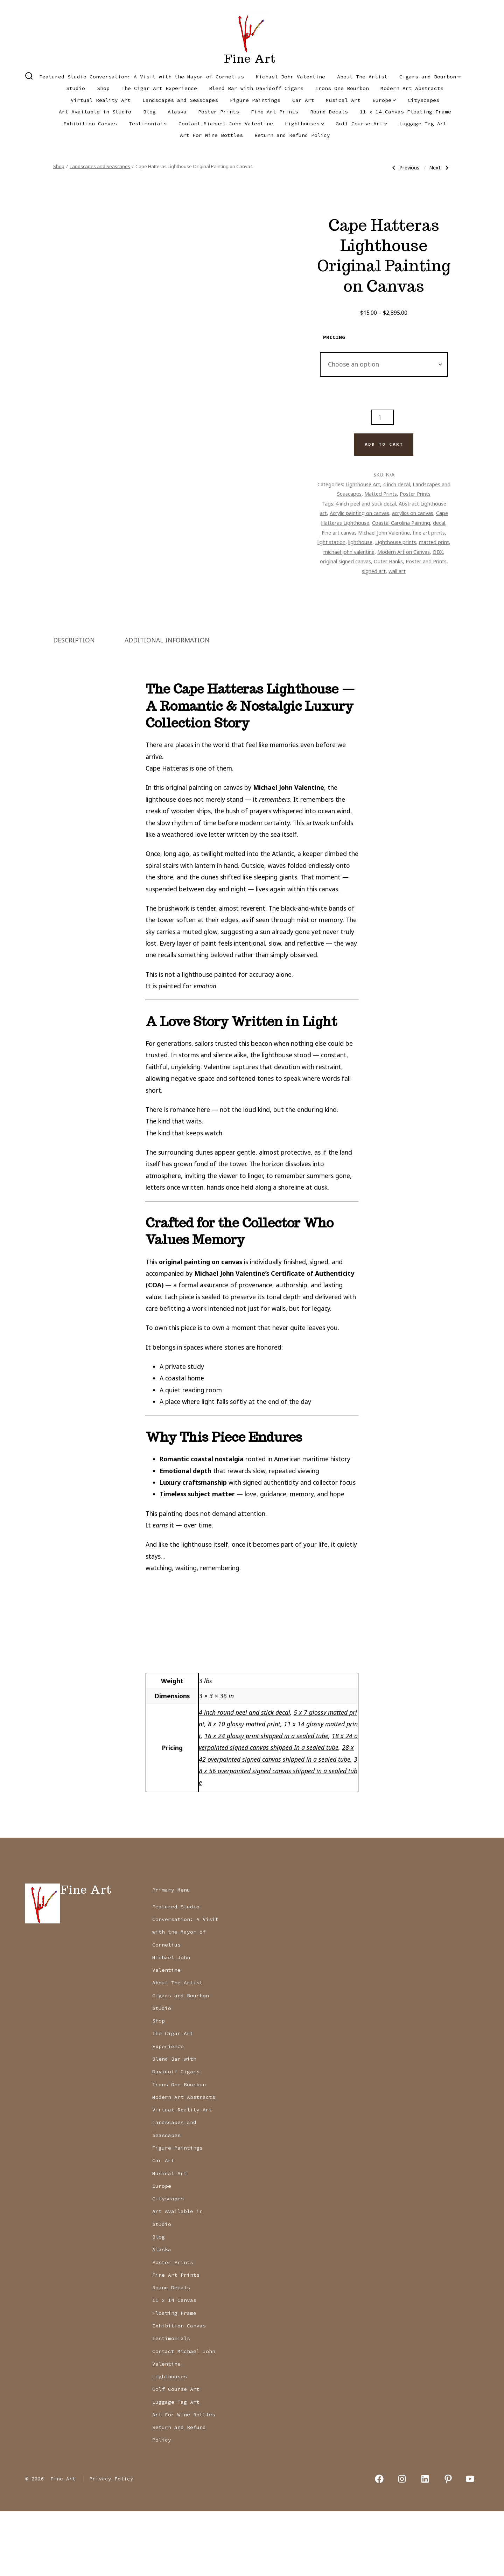  Describe the element at coordinates (374, 571) in the screenshot. I see `signed art` at that location.